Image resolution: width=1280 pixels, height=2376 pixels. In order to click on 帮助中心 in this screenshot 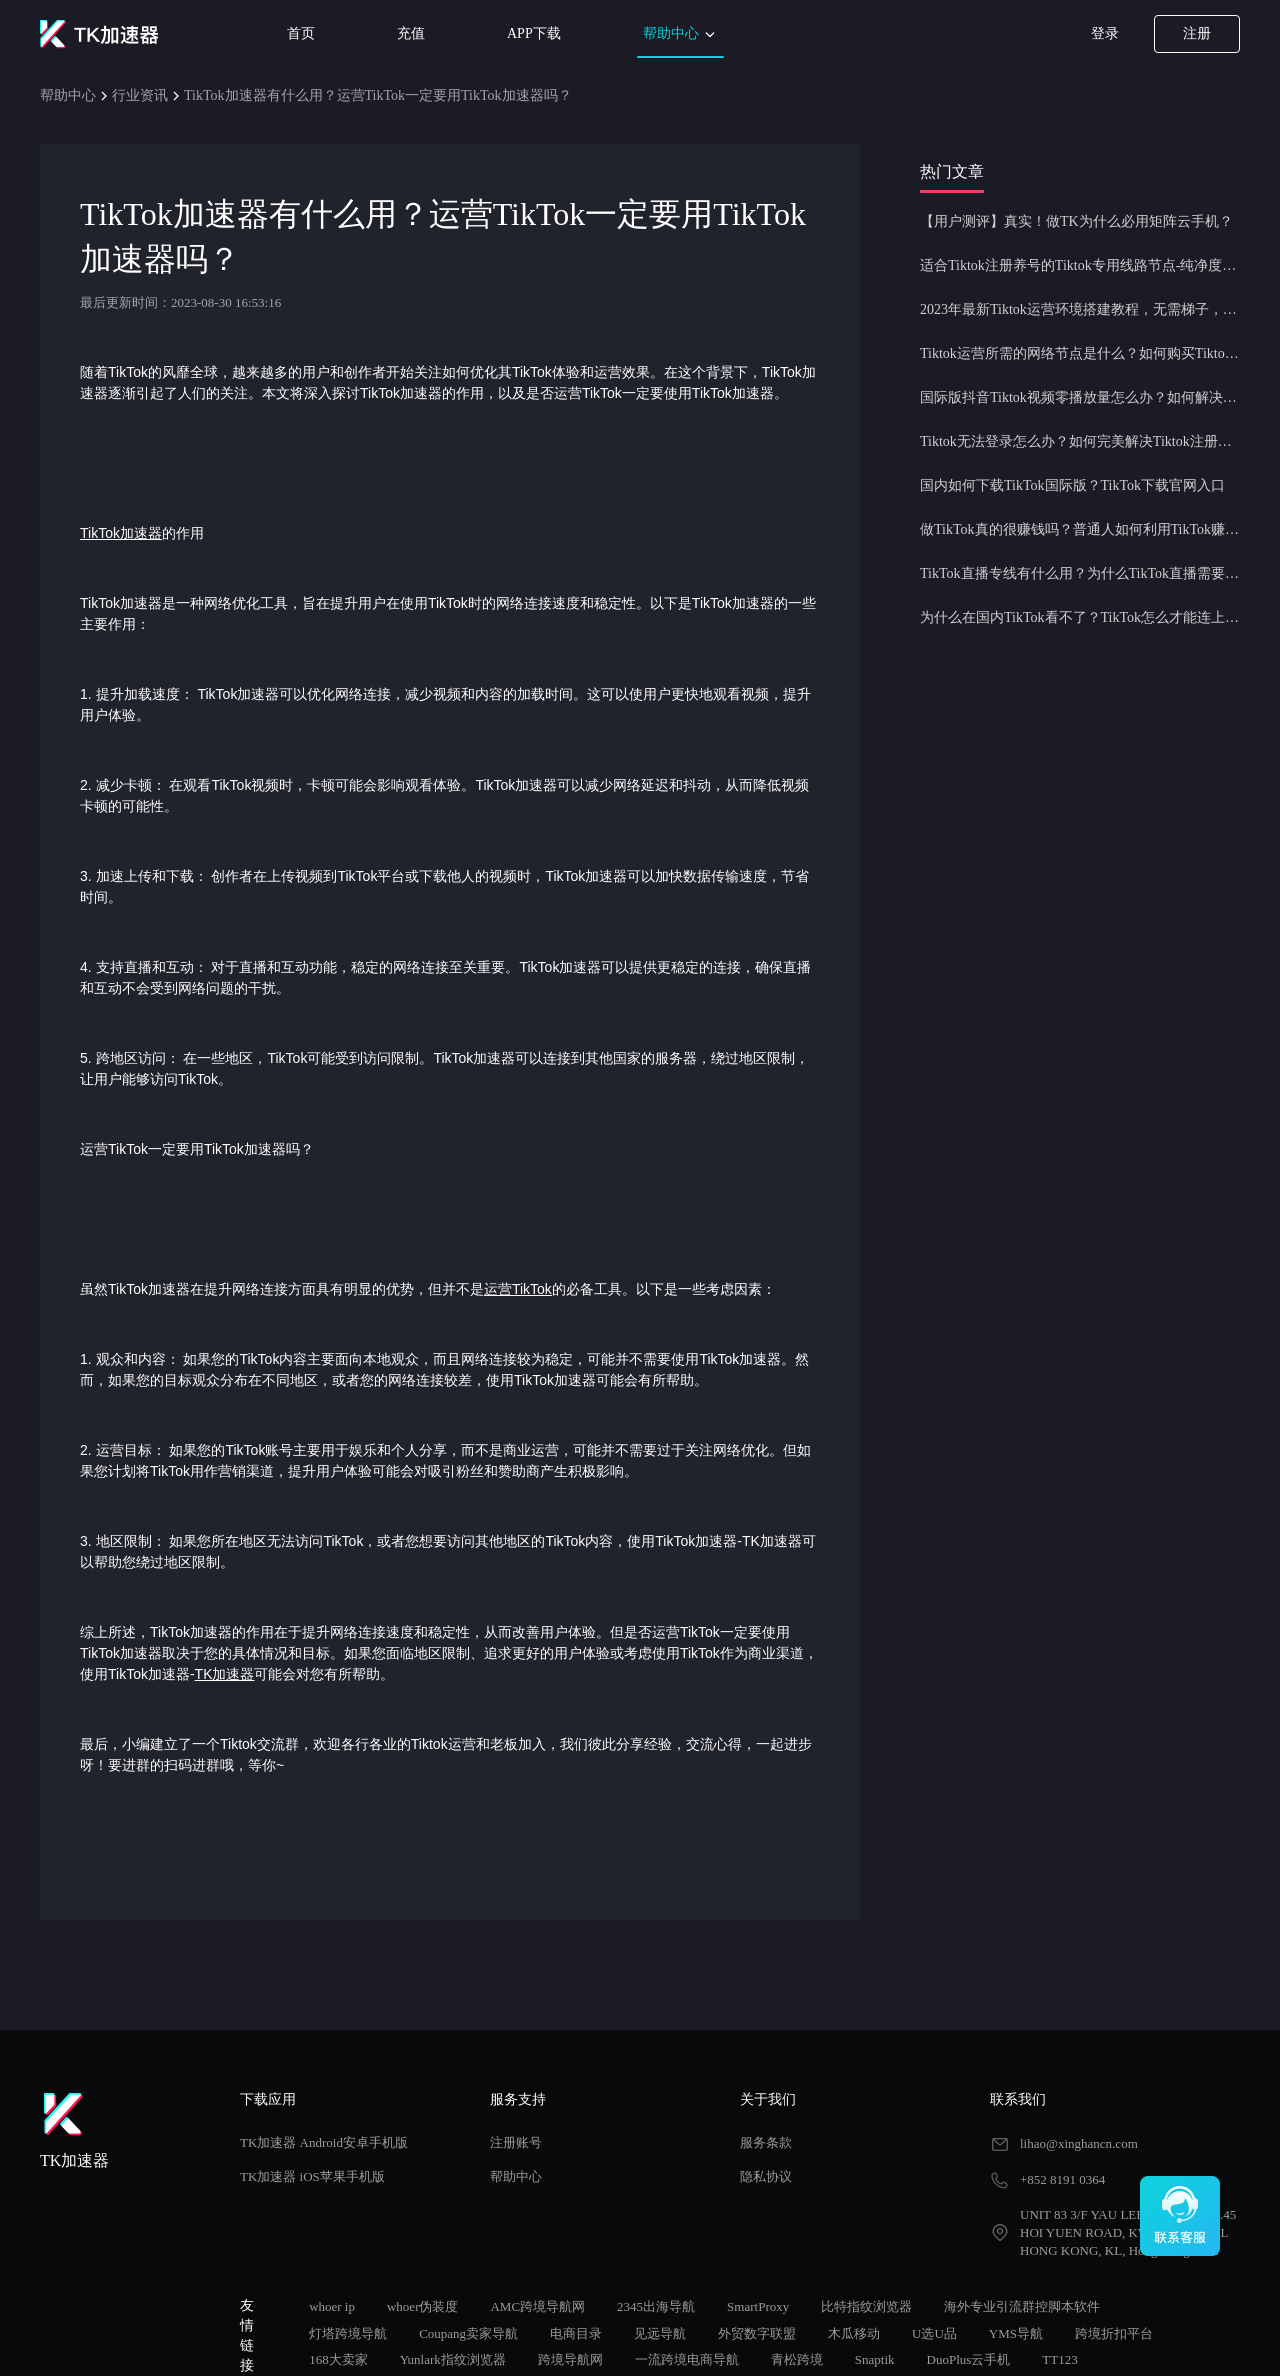, I will do `click(681, 34)`.